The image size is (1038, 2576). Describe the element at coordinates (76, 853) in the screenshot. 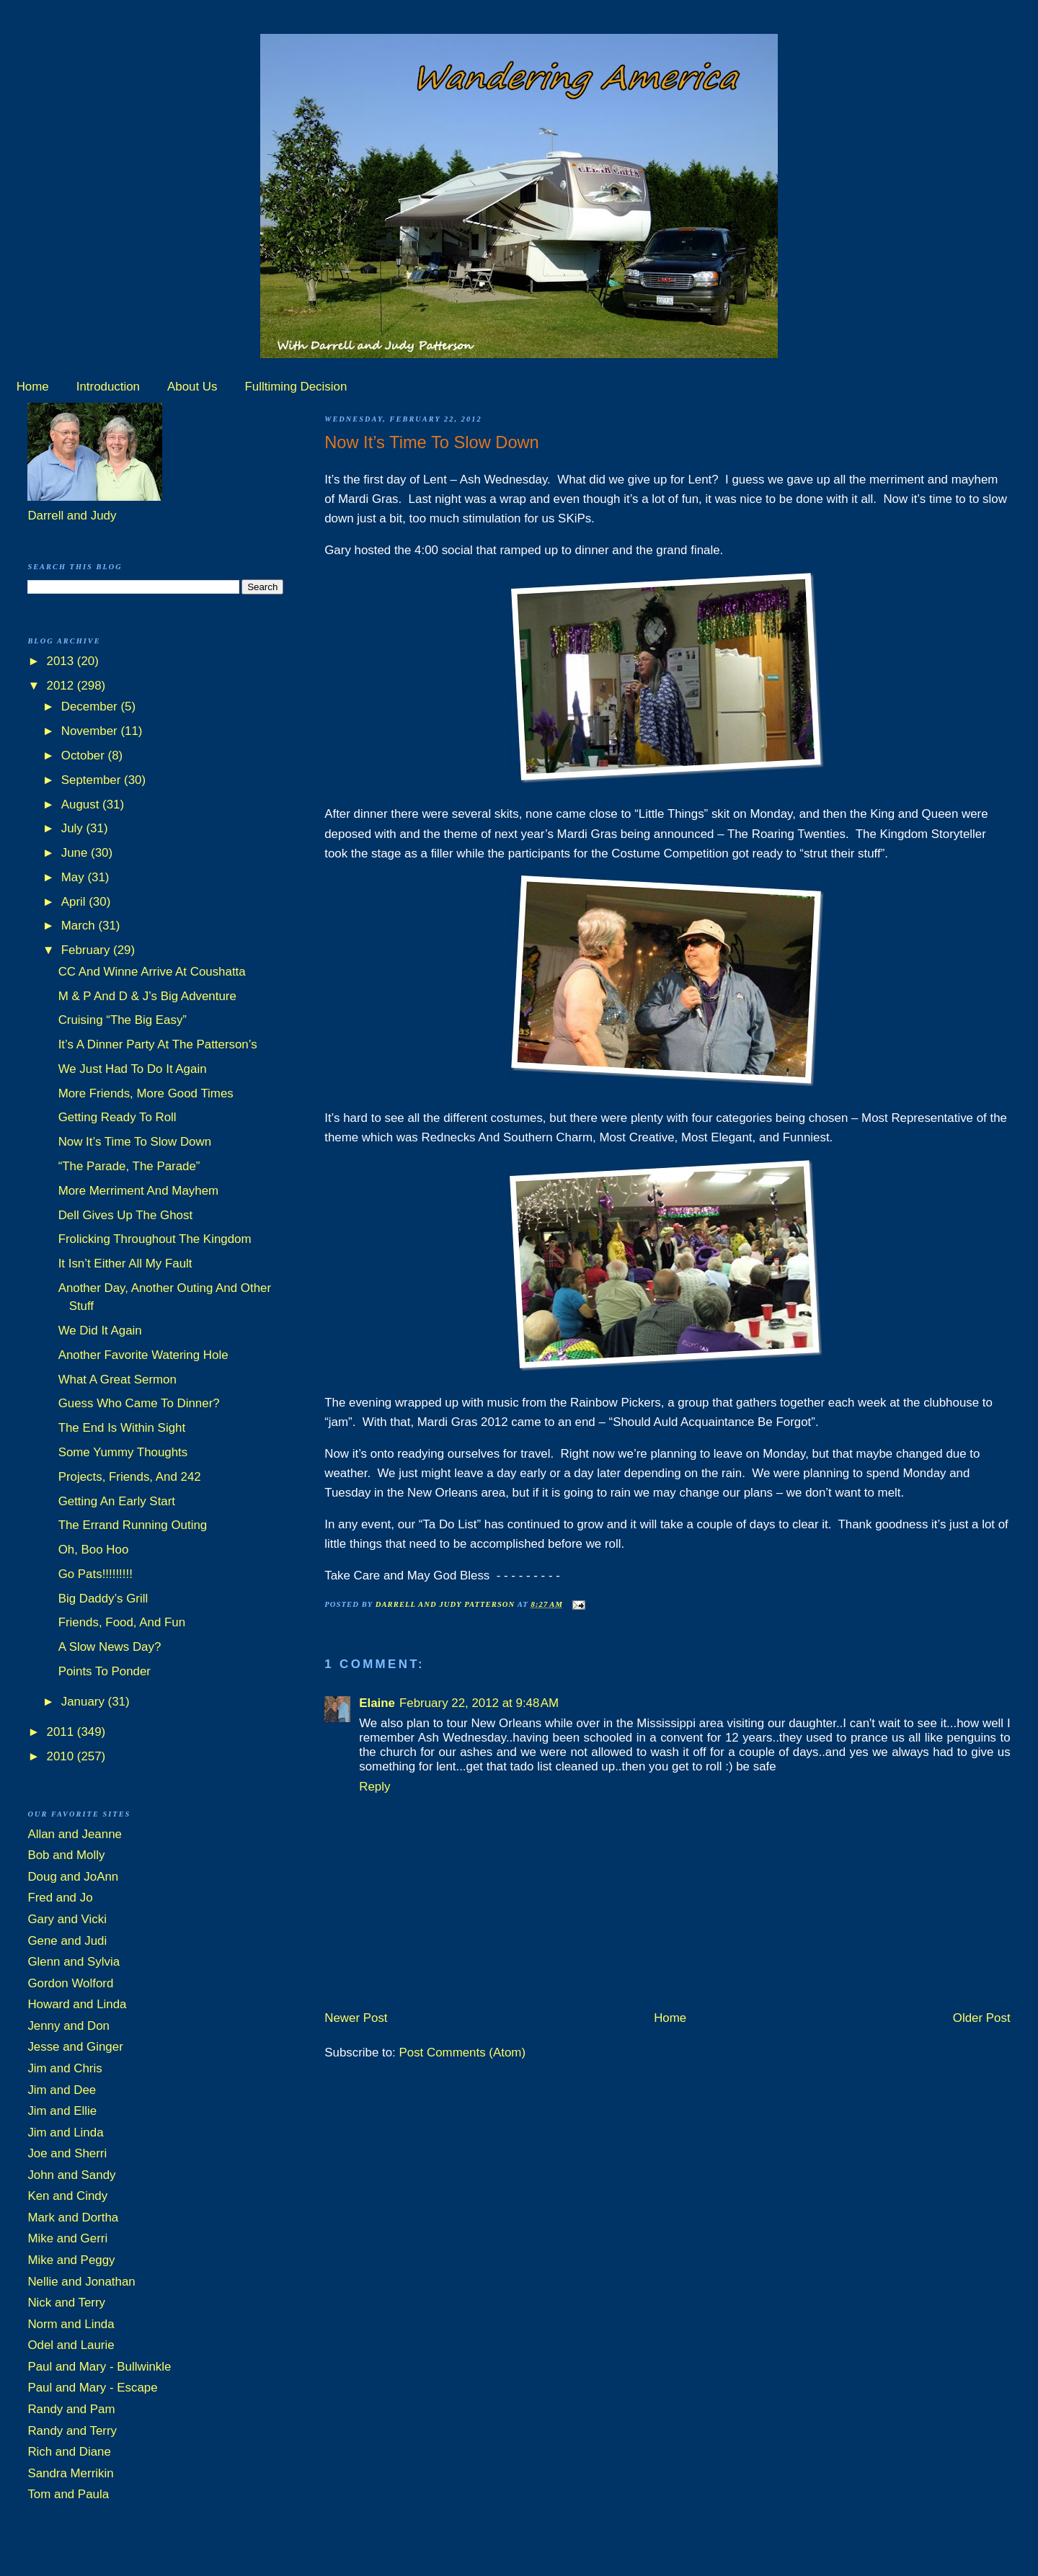

I see `June` at that location.